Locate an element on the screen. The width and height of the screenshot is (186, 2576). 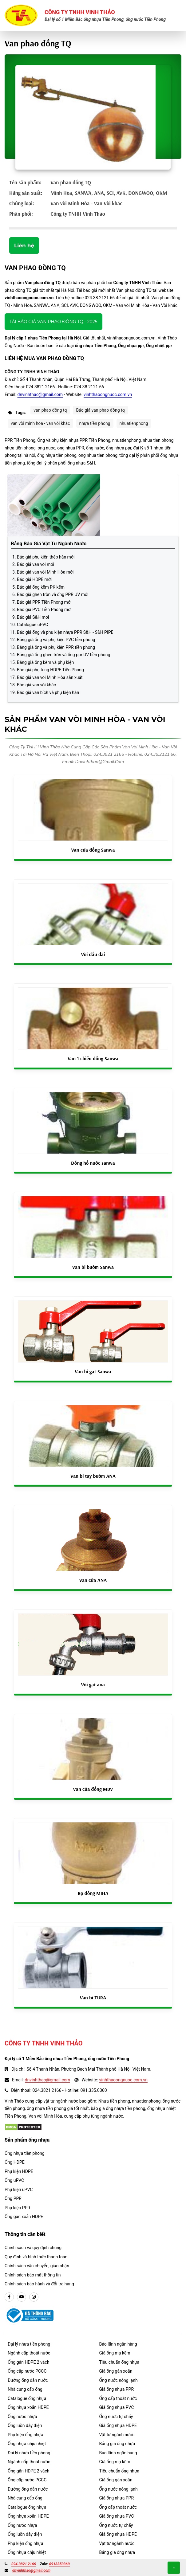
Bảng giá ống kẽm và phụ kiện is located at coordinates (45, 662).